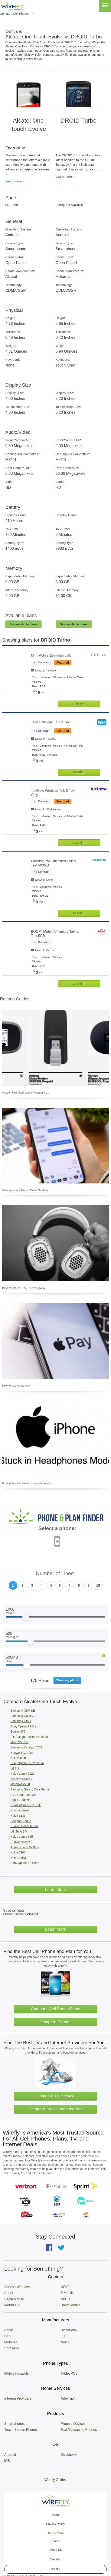  Describe the element at coordinates (26, 1747) in the screenshot. I see `Samsung Katalyst T739` at that location.